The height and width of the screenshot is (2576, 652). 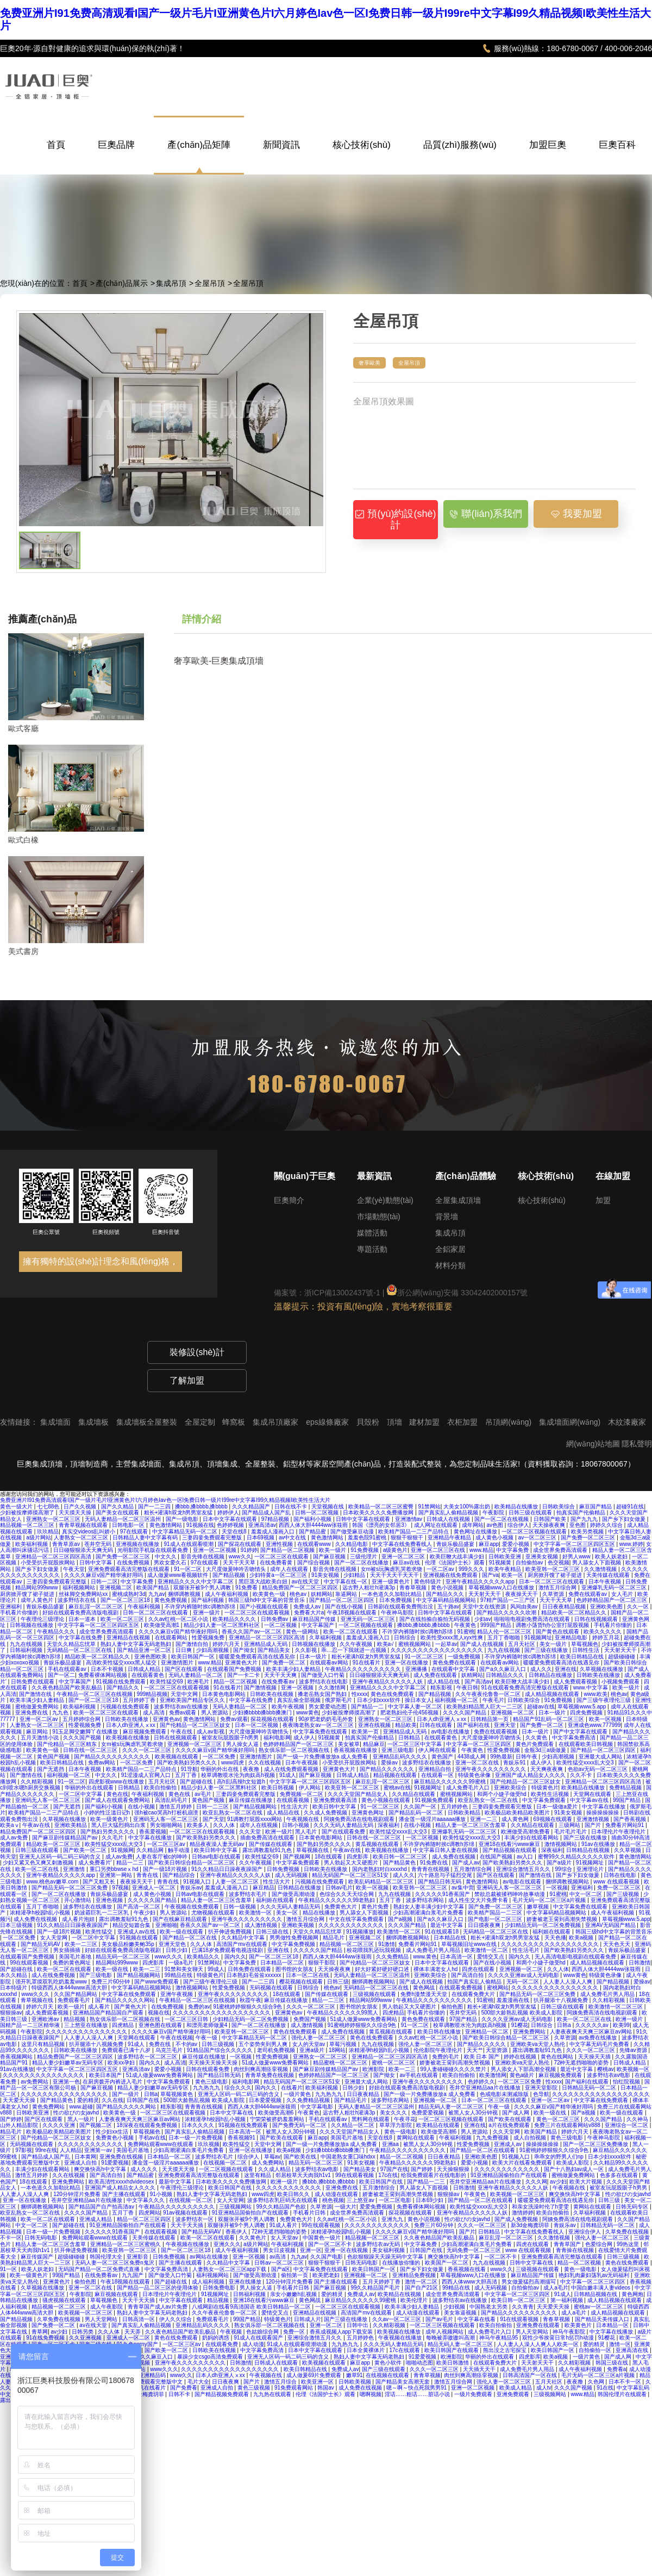 What do you see at coordinates (487, 2032) in the screenshot?
I see `亚洲精品一区二区` at bounding box center [487, 2032].